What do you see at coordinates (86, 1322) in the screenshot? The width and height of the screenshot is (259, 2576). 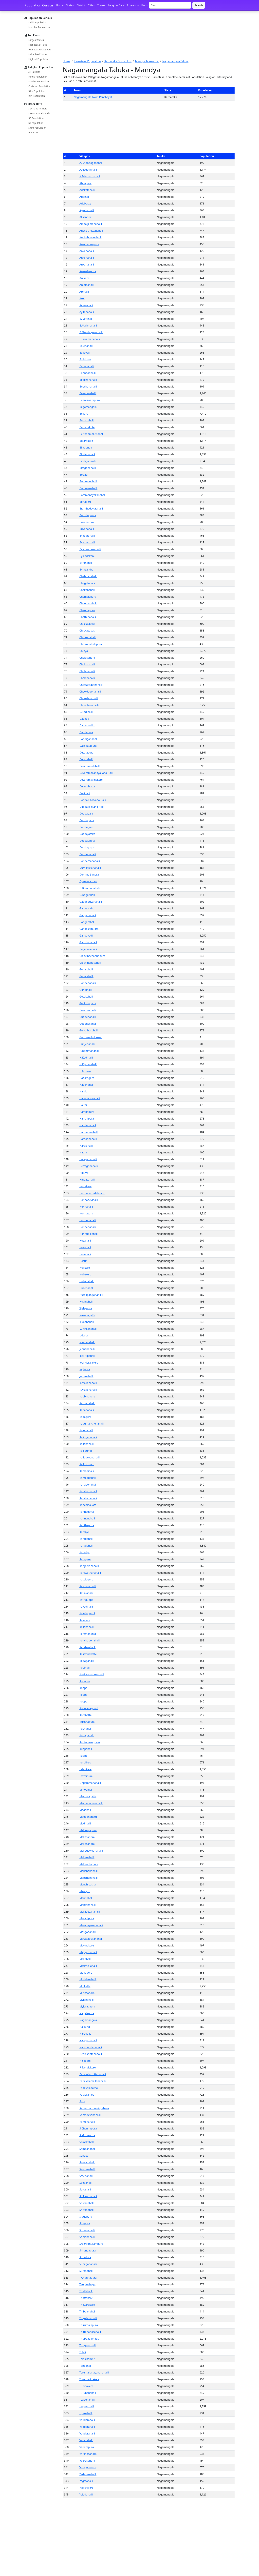 I see `Irubanahalli` at bounding box center [86, 1322].